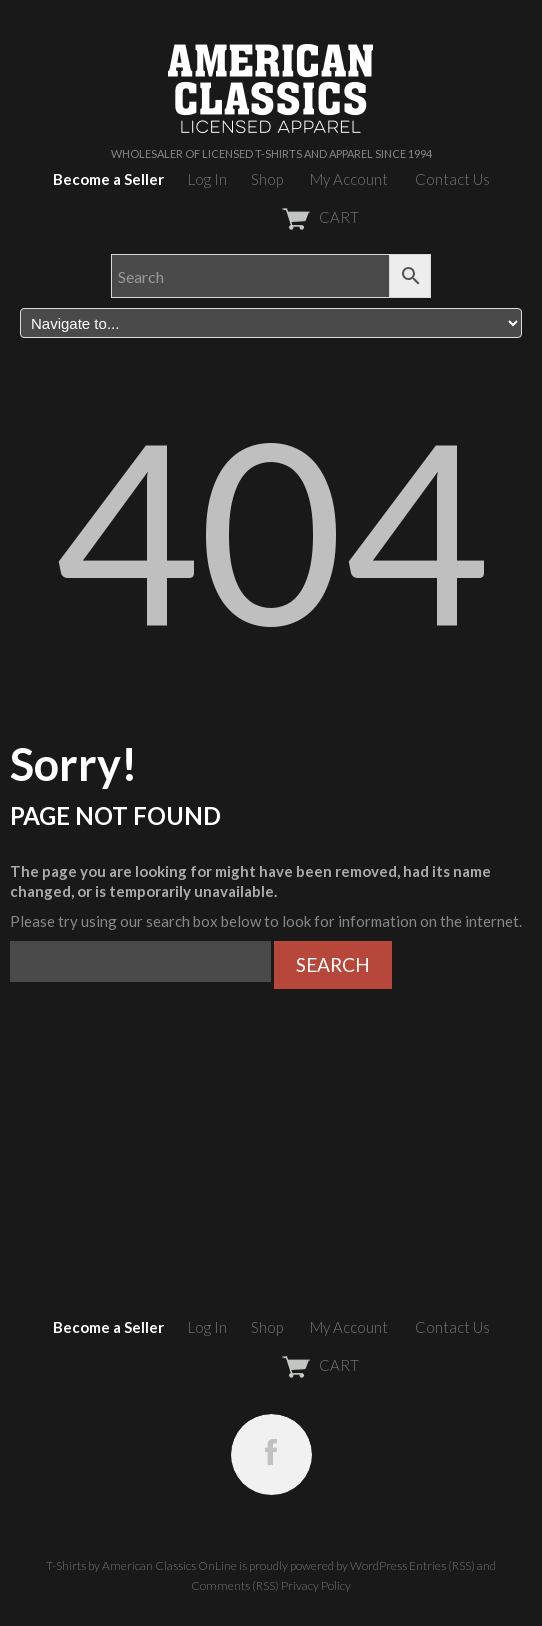 The width and height of the screenshot is (542, 1626). I want to click on Entries (RSS), so click(442, 1565).